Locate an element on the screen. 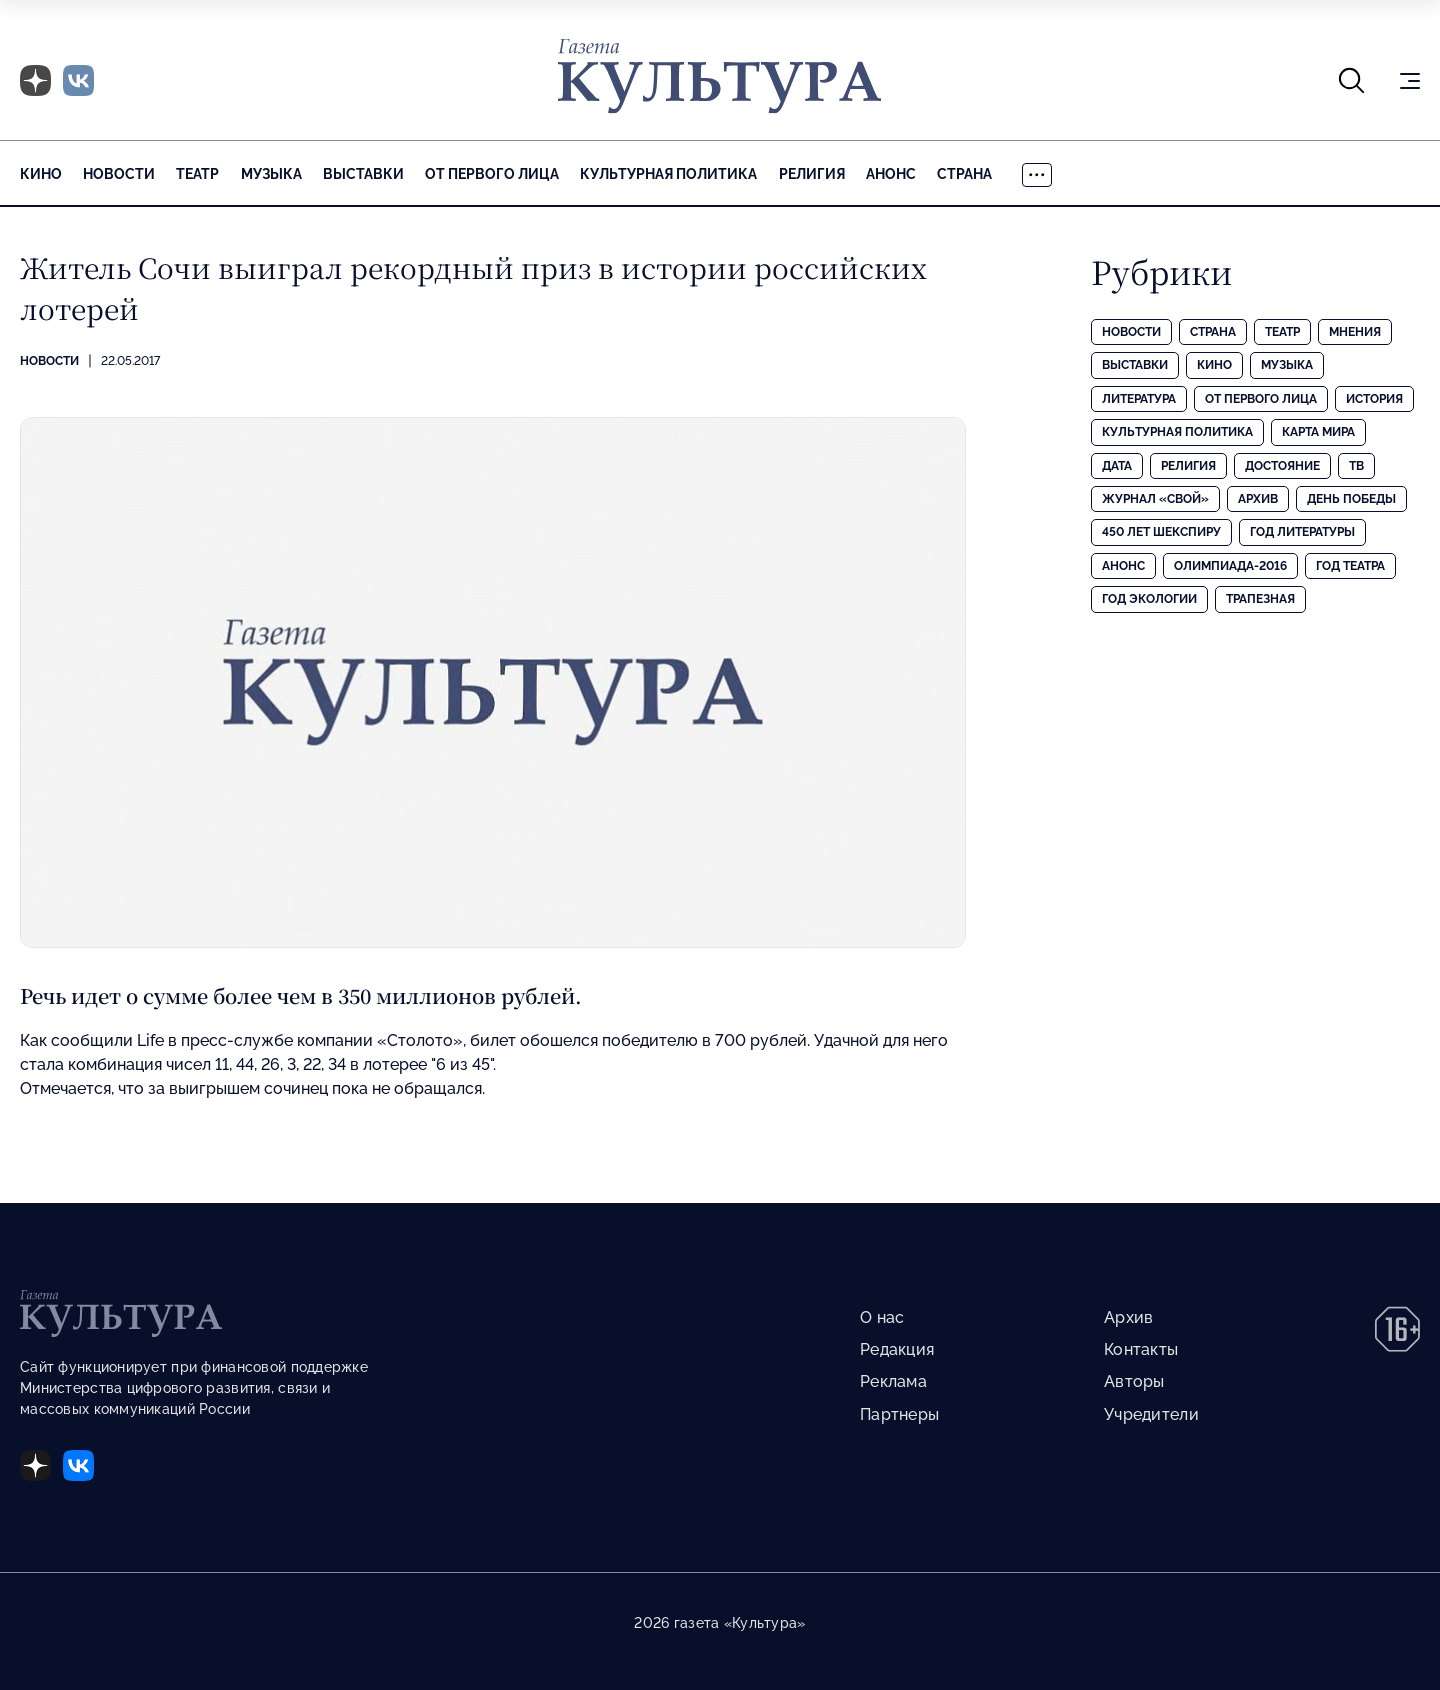  Достояние is located at coordinates (1282, 466).